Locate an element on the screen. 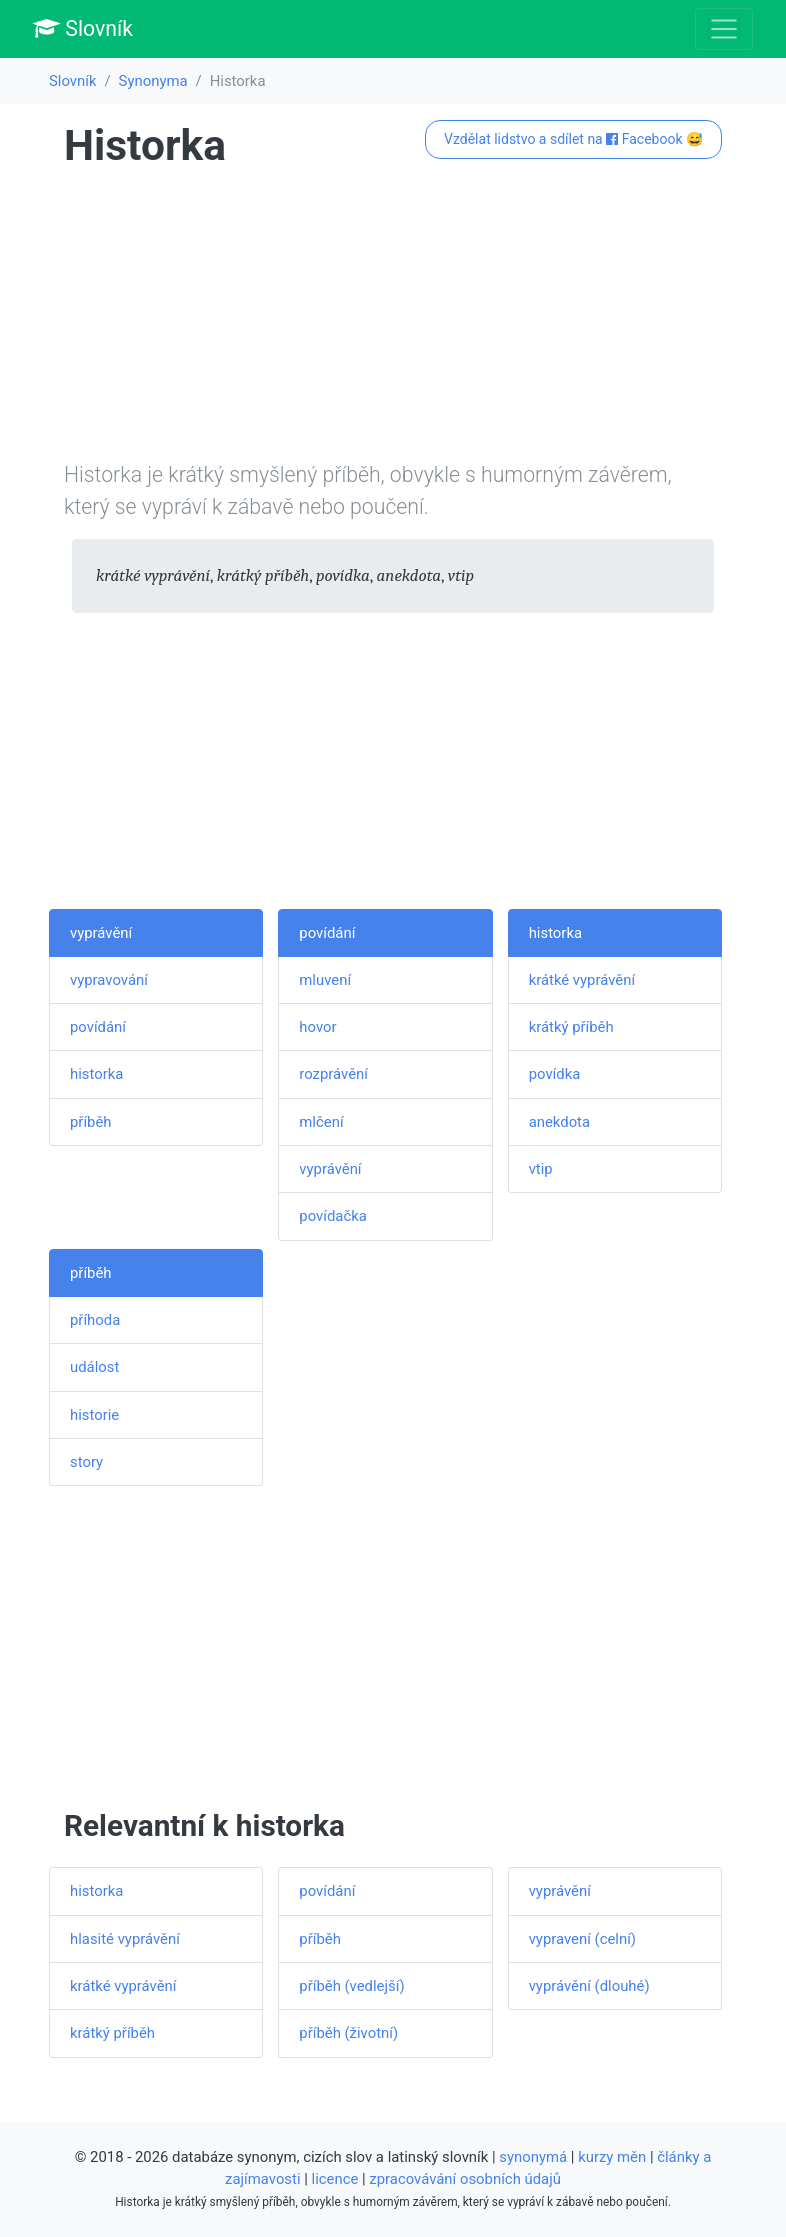 The image size is (786, 2237). příběh (životní) is located at coordinates (348, 2033).